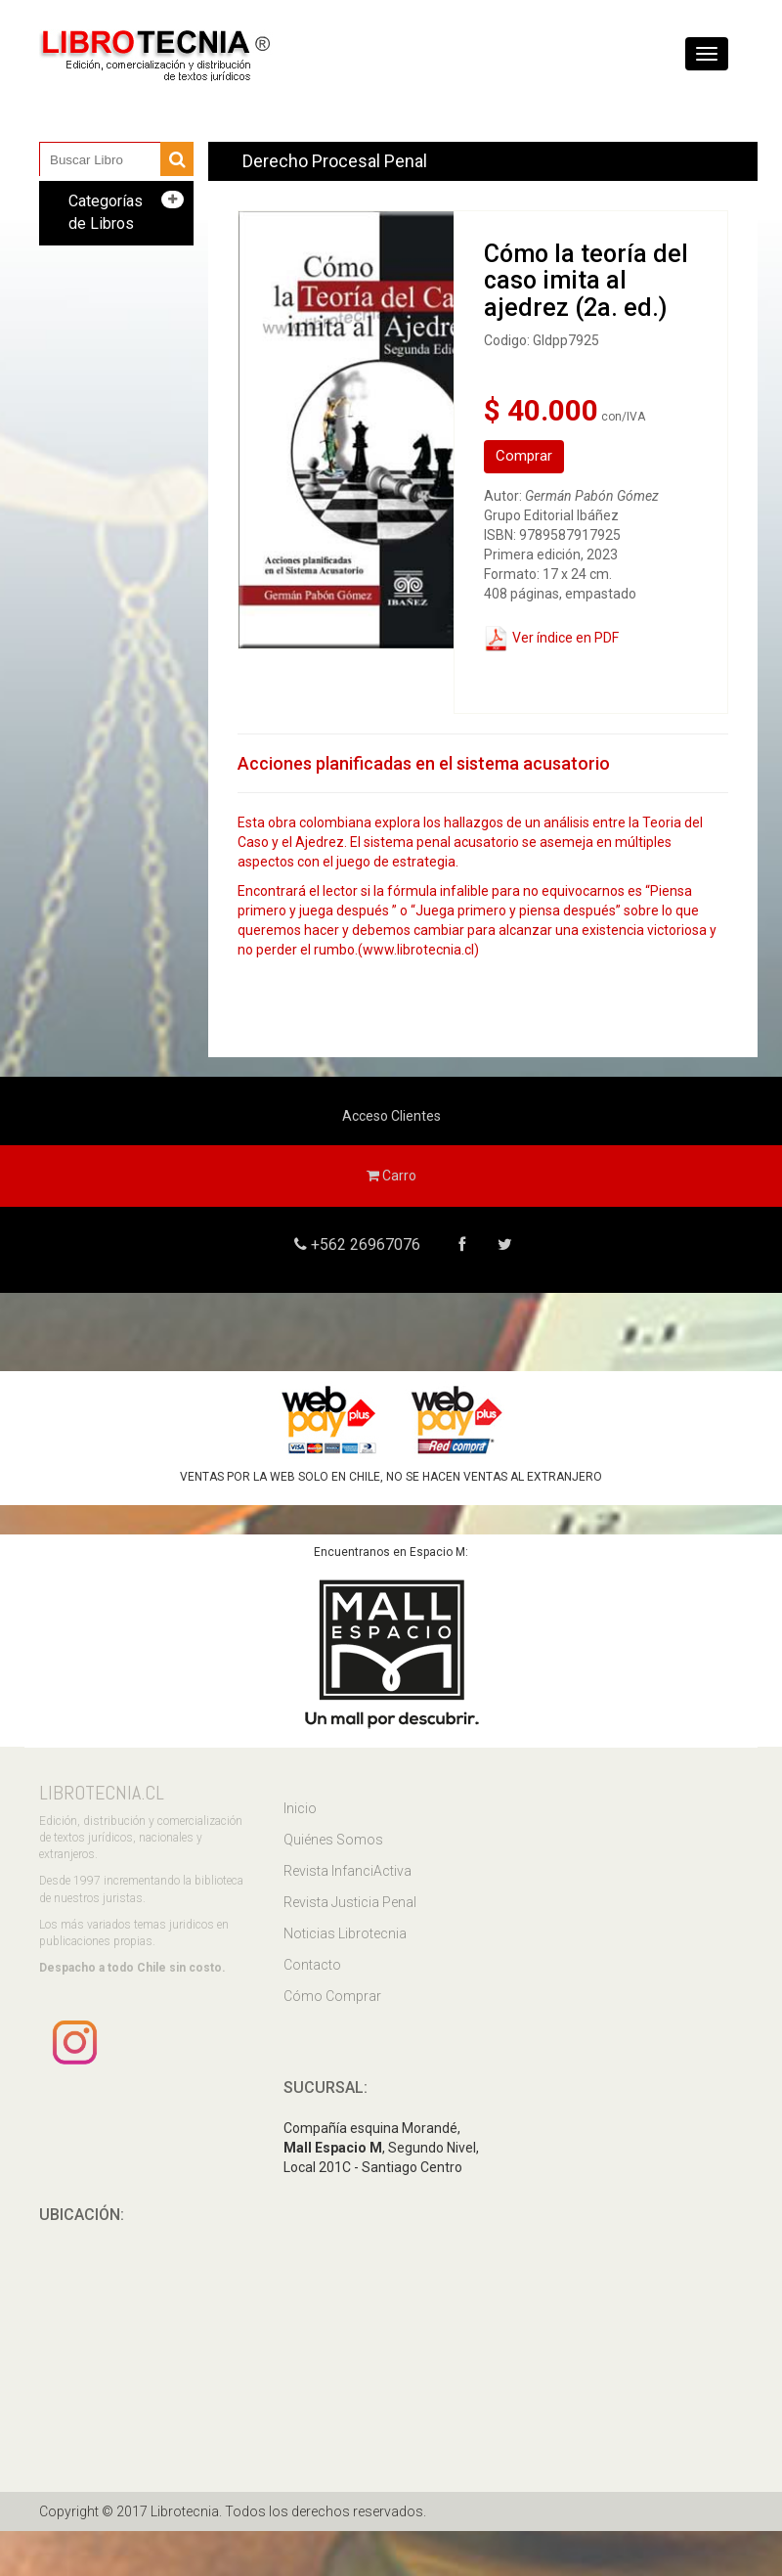 Image resolution: width=782 pixels, height=2576 pixels. Describe the element at coordinates (391, 1175) in the screenshot. I see `Carro` at that location.